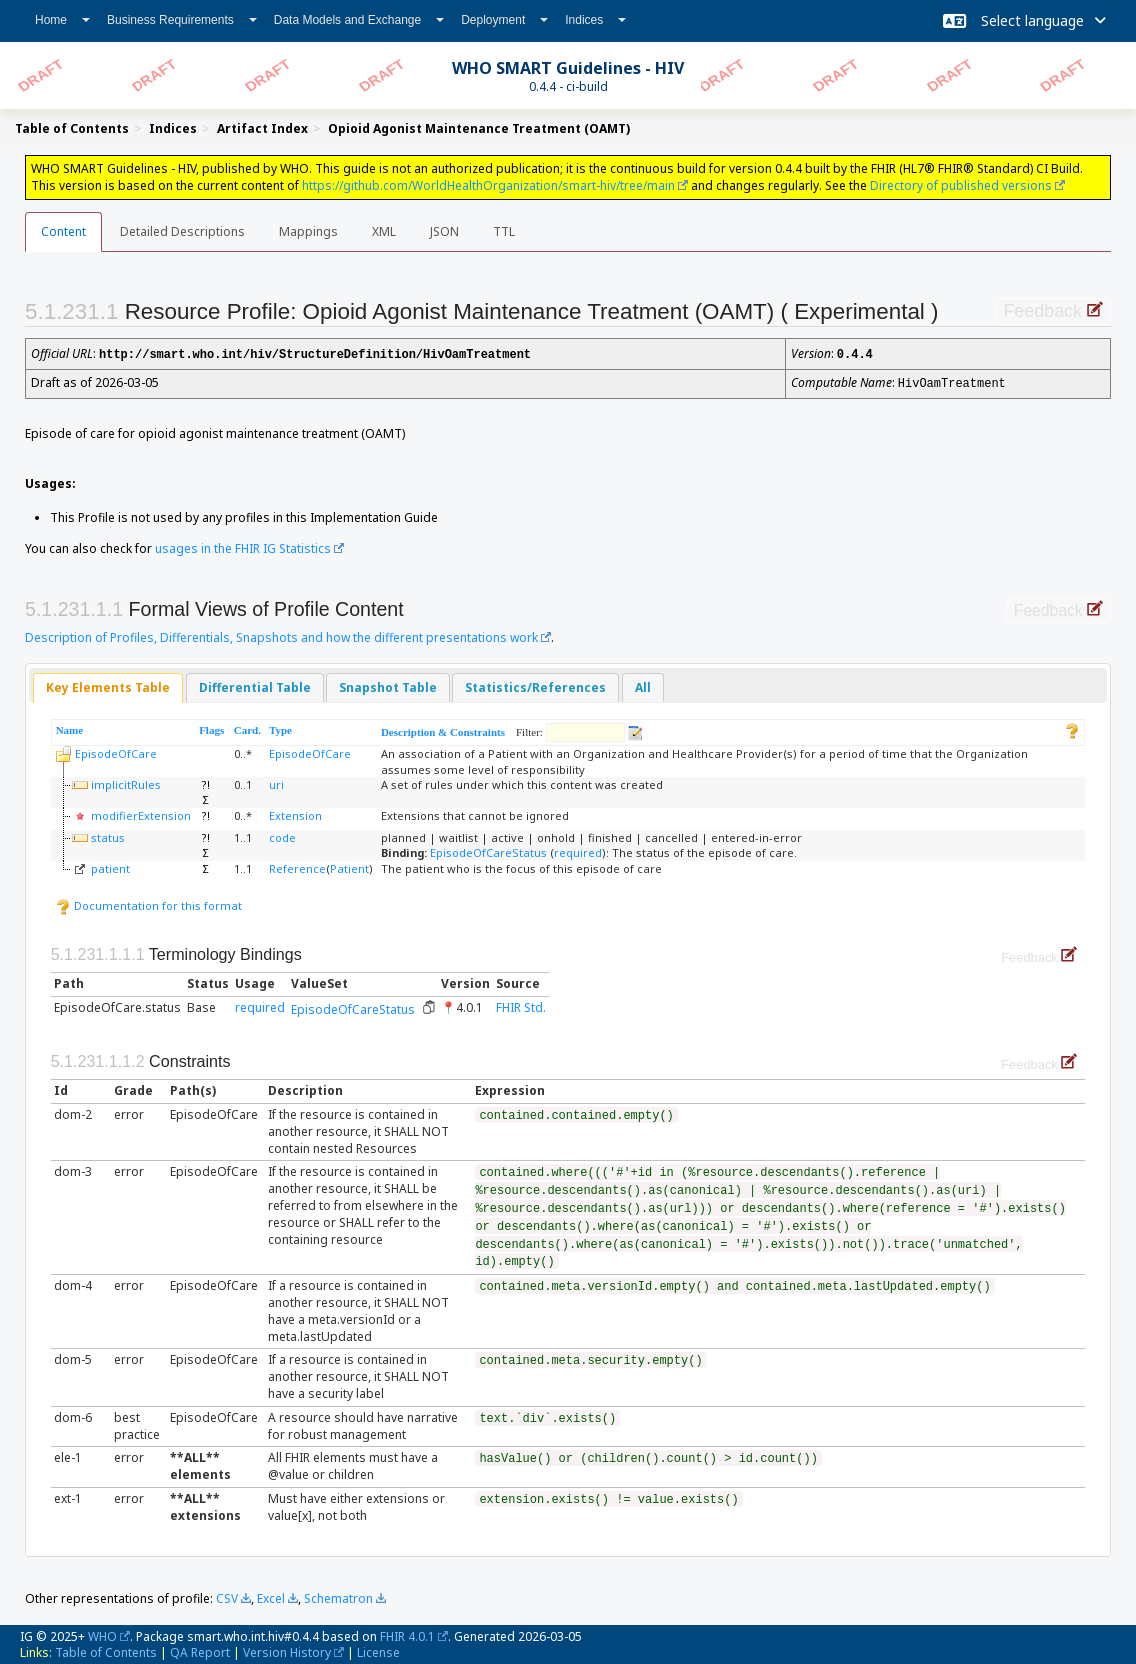 The width and height of the screenshot is (1136, 1664). I want to click on code, so click(282, 835).